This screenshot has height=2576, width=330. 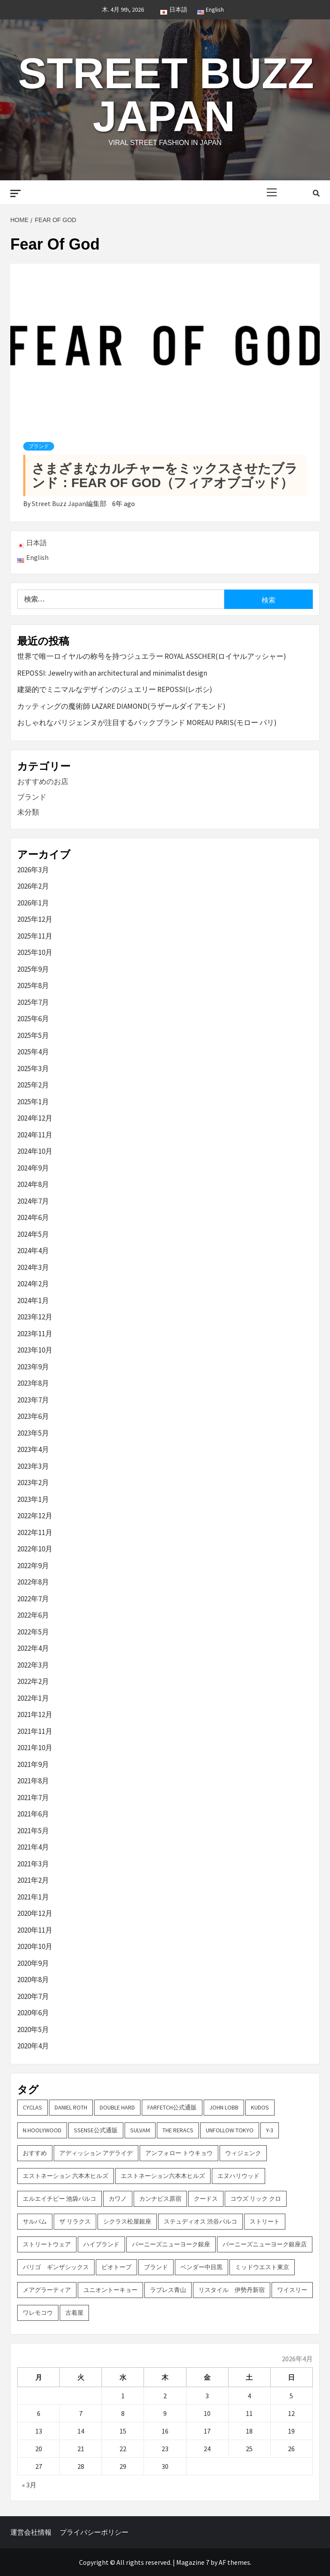 I want to click on 2024年3月, so click(x=33, y=1267).